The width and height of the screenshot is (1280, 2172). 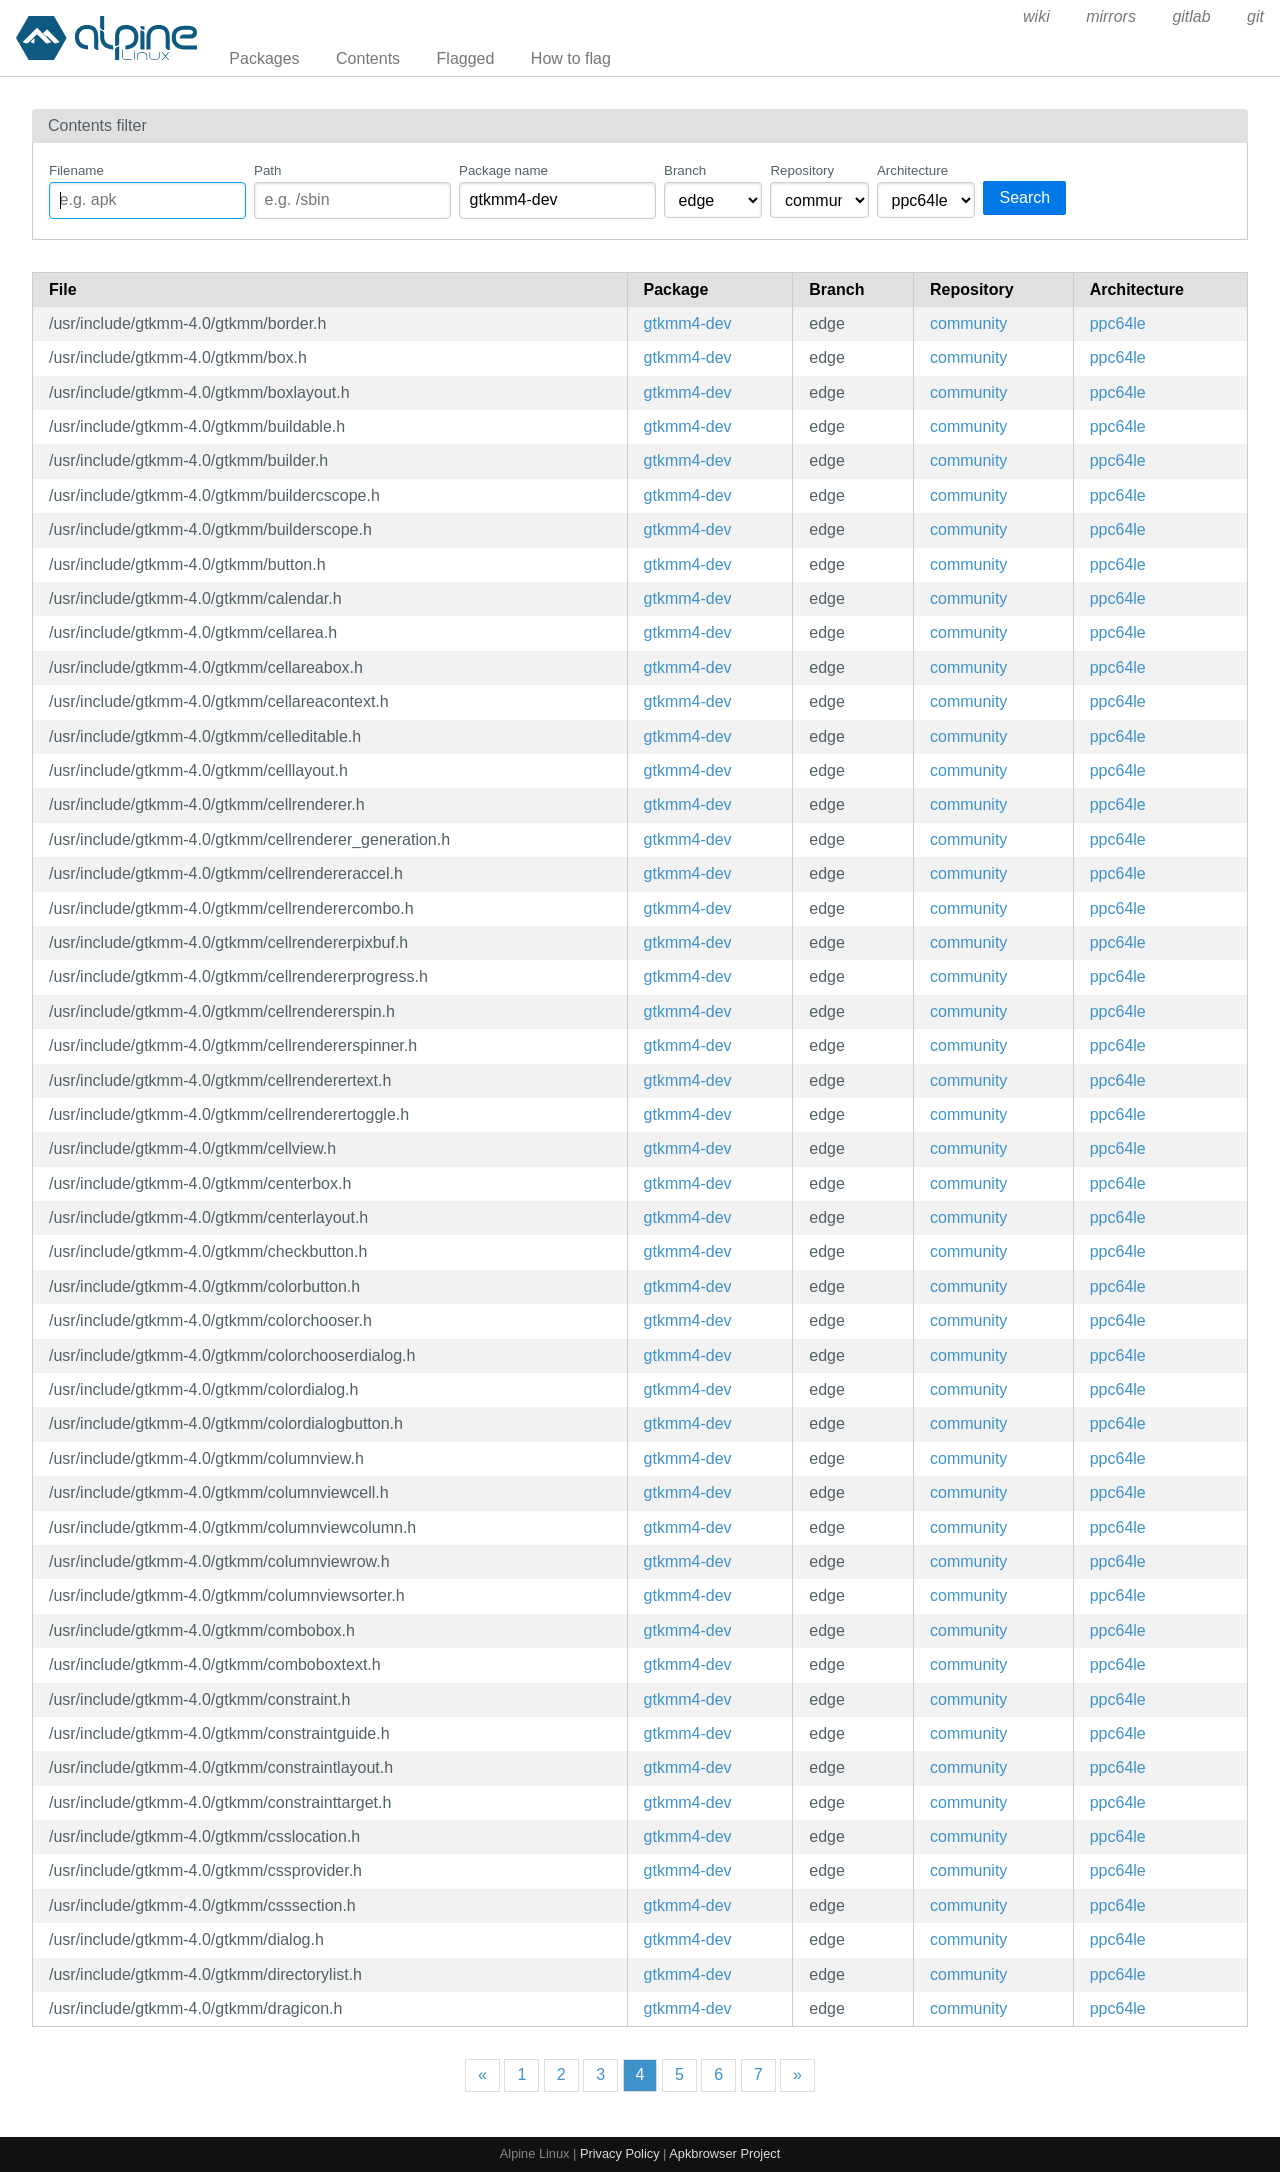 What do you see at coordinates (968, 323) in the screenshot?
I see `community` at bounding box center [968, 323].